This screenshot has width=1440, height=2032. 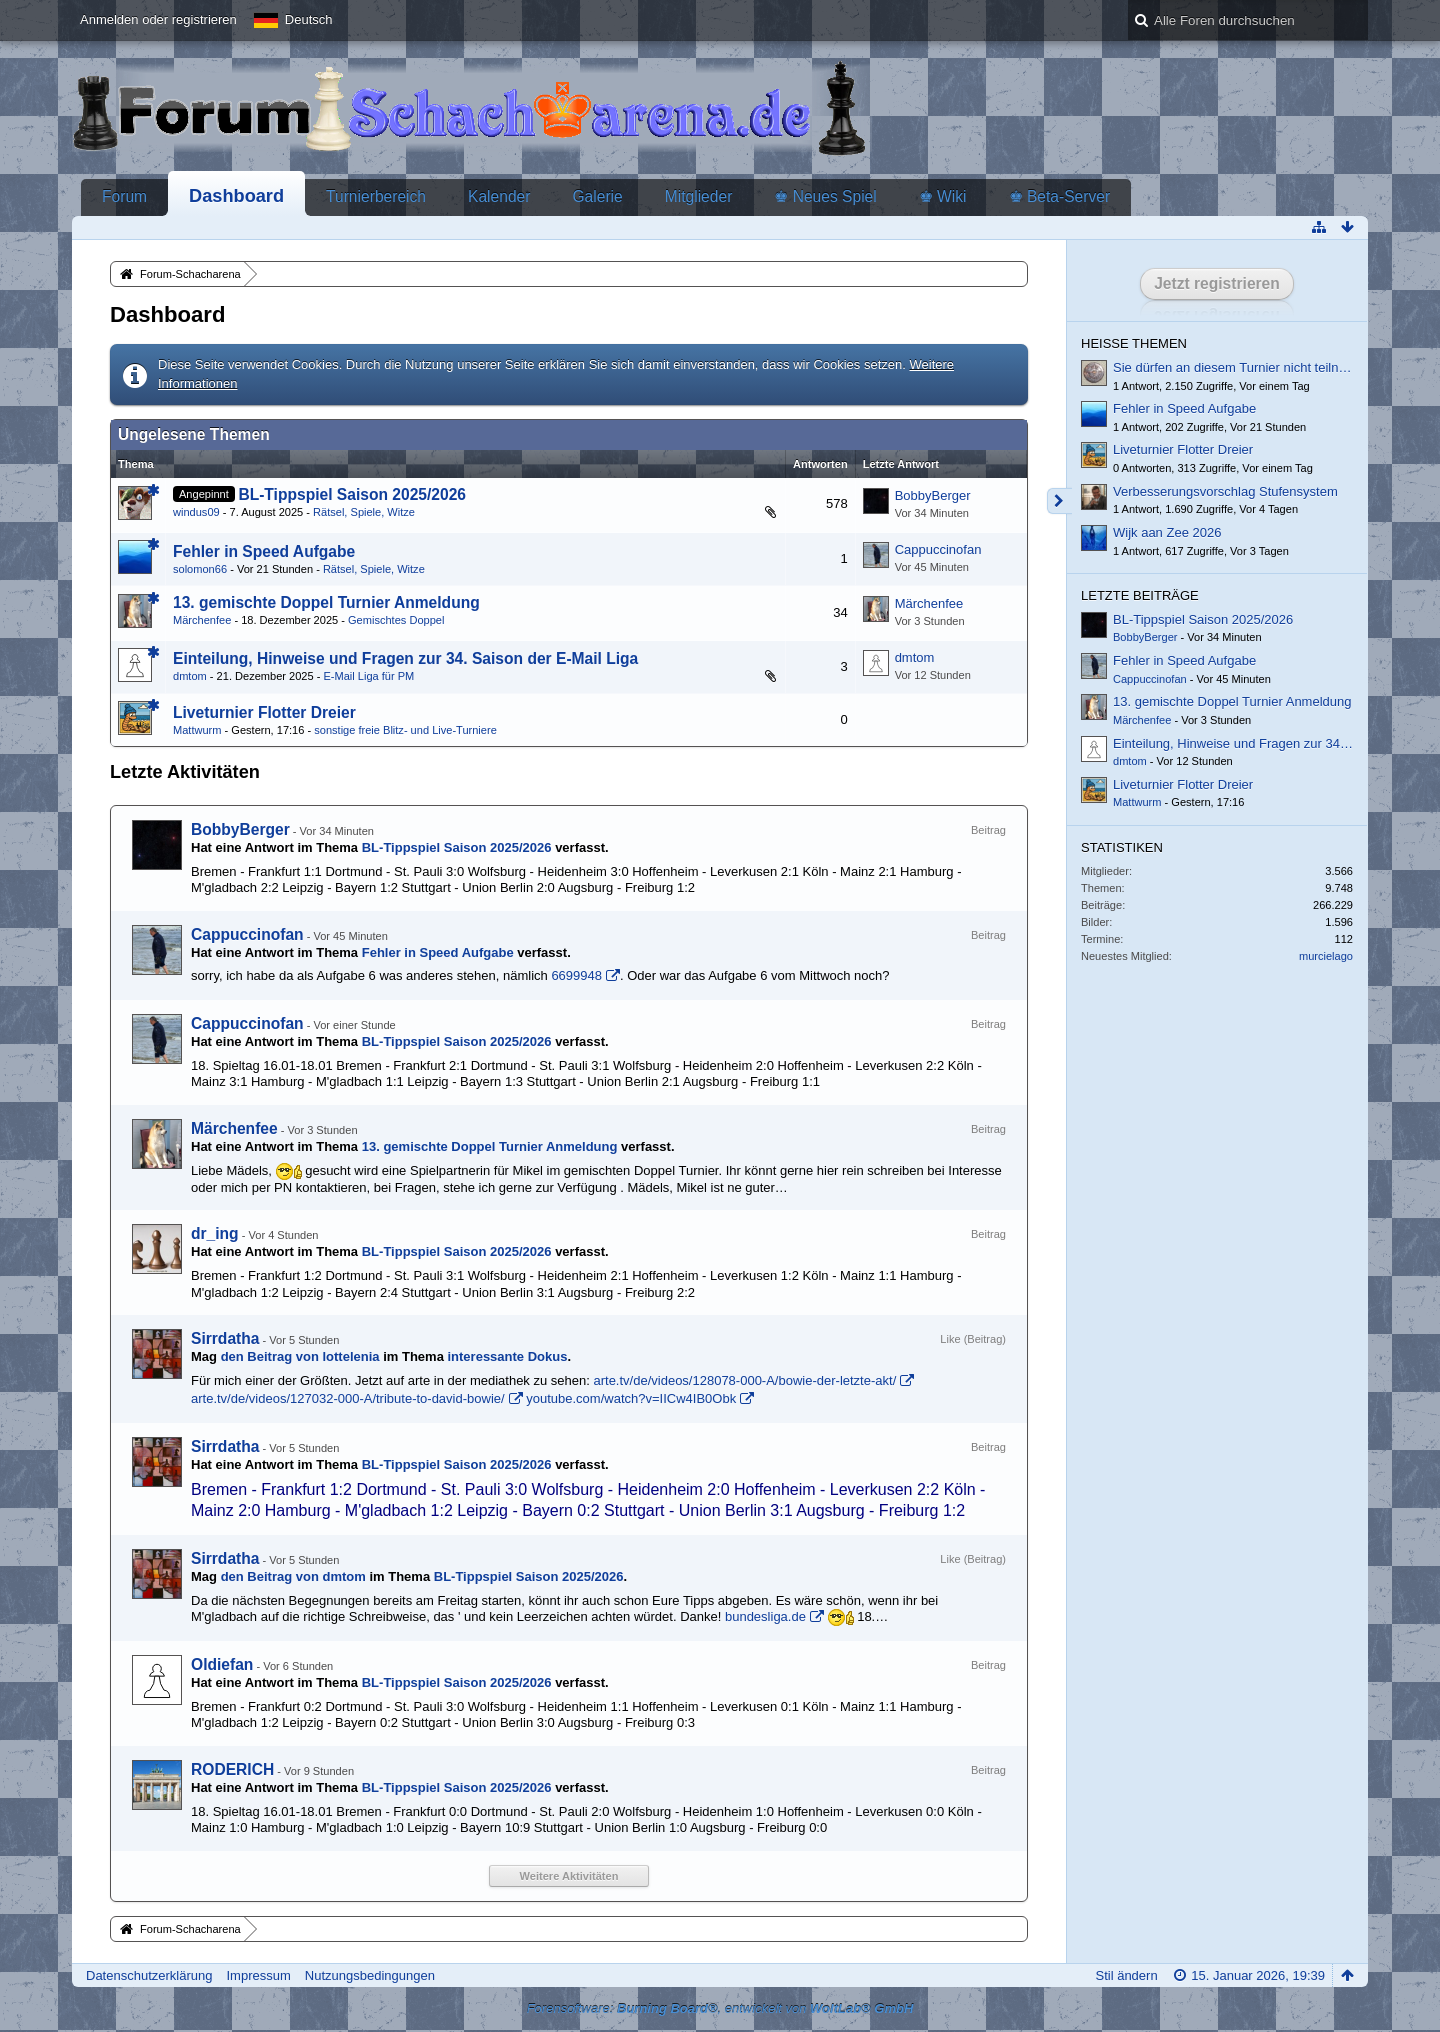 I want to click on arte.tv/de/videos/127032-000-A/tribute-to-david-bowie/, so click(x=348, y=1398).